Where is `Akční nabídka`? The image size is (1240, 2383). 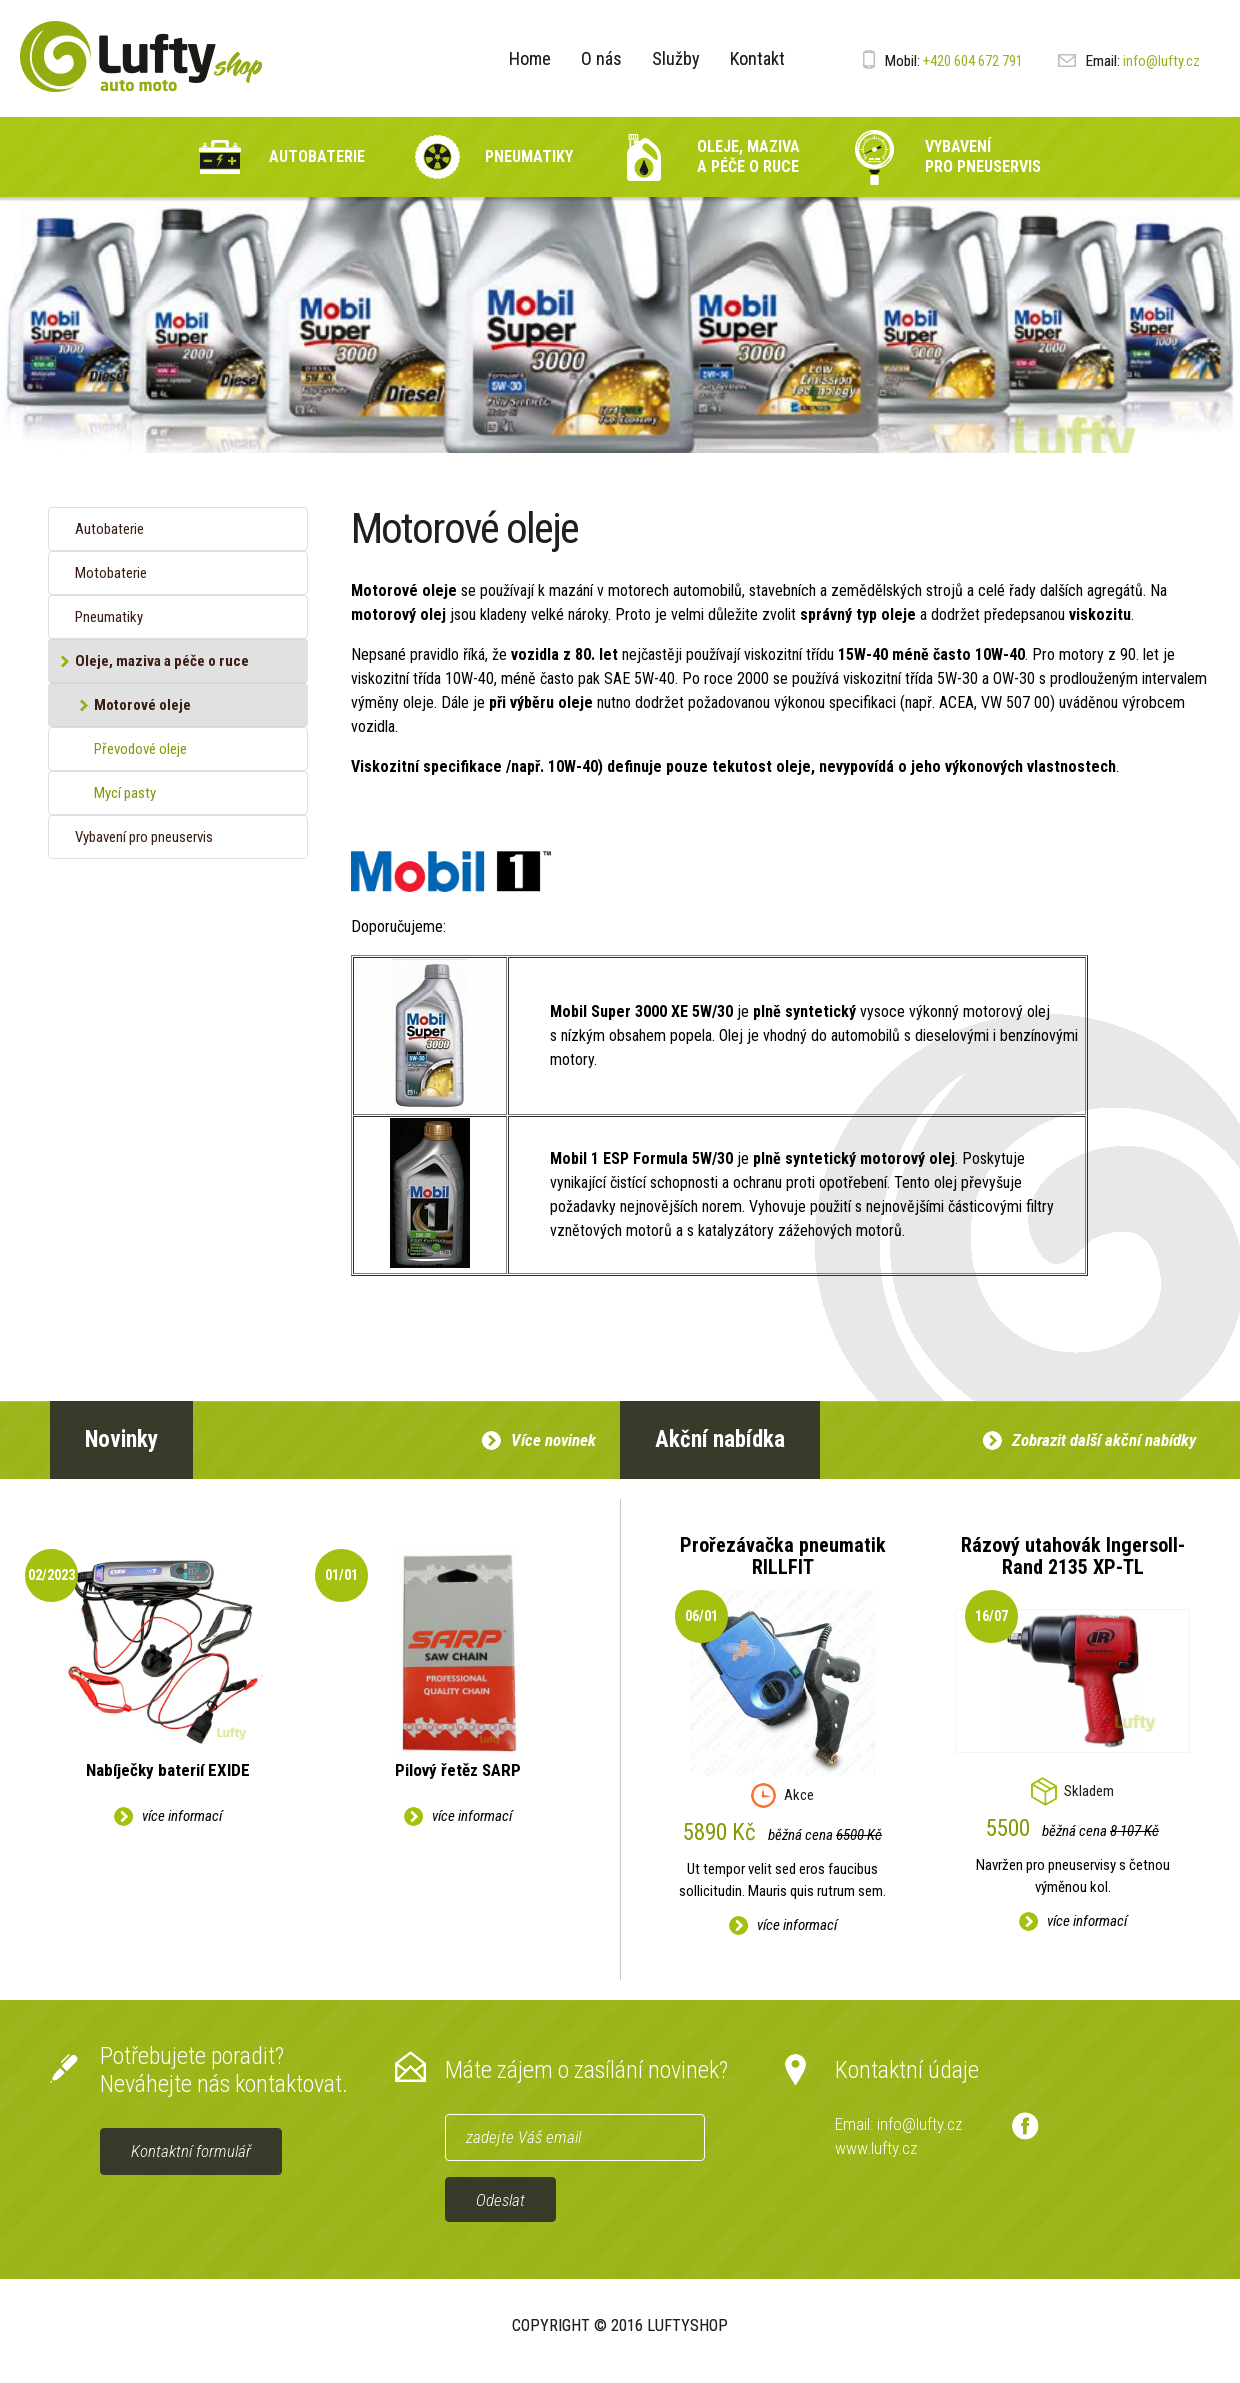
Akční nabídka is located at coordinates (720, 1439).